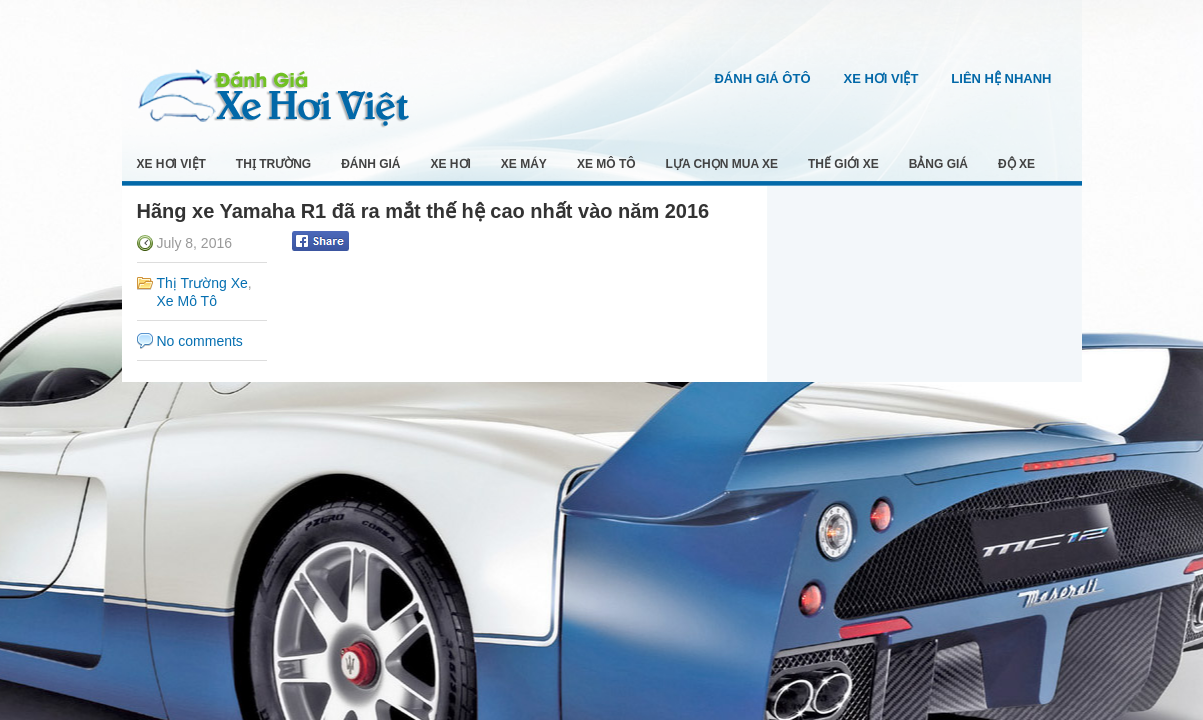 The width and height of the screenshot is (1203, 720). I want to click on Xe Hơi Việt, so click(881, 78).